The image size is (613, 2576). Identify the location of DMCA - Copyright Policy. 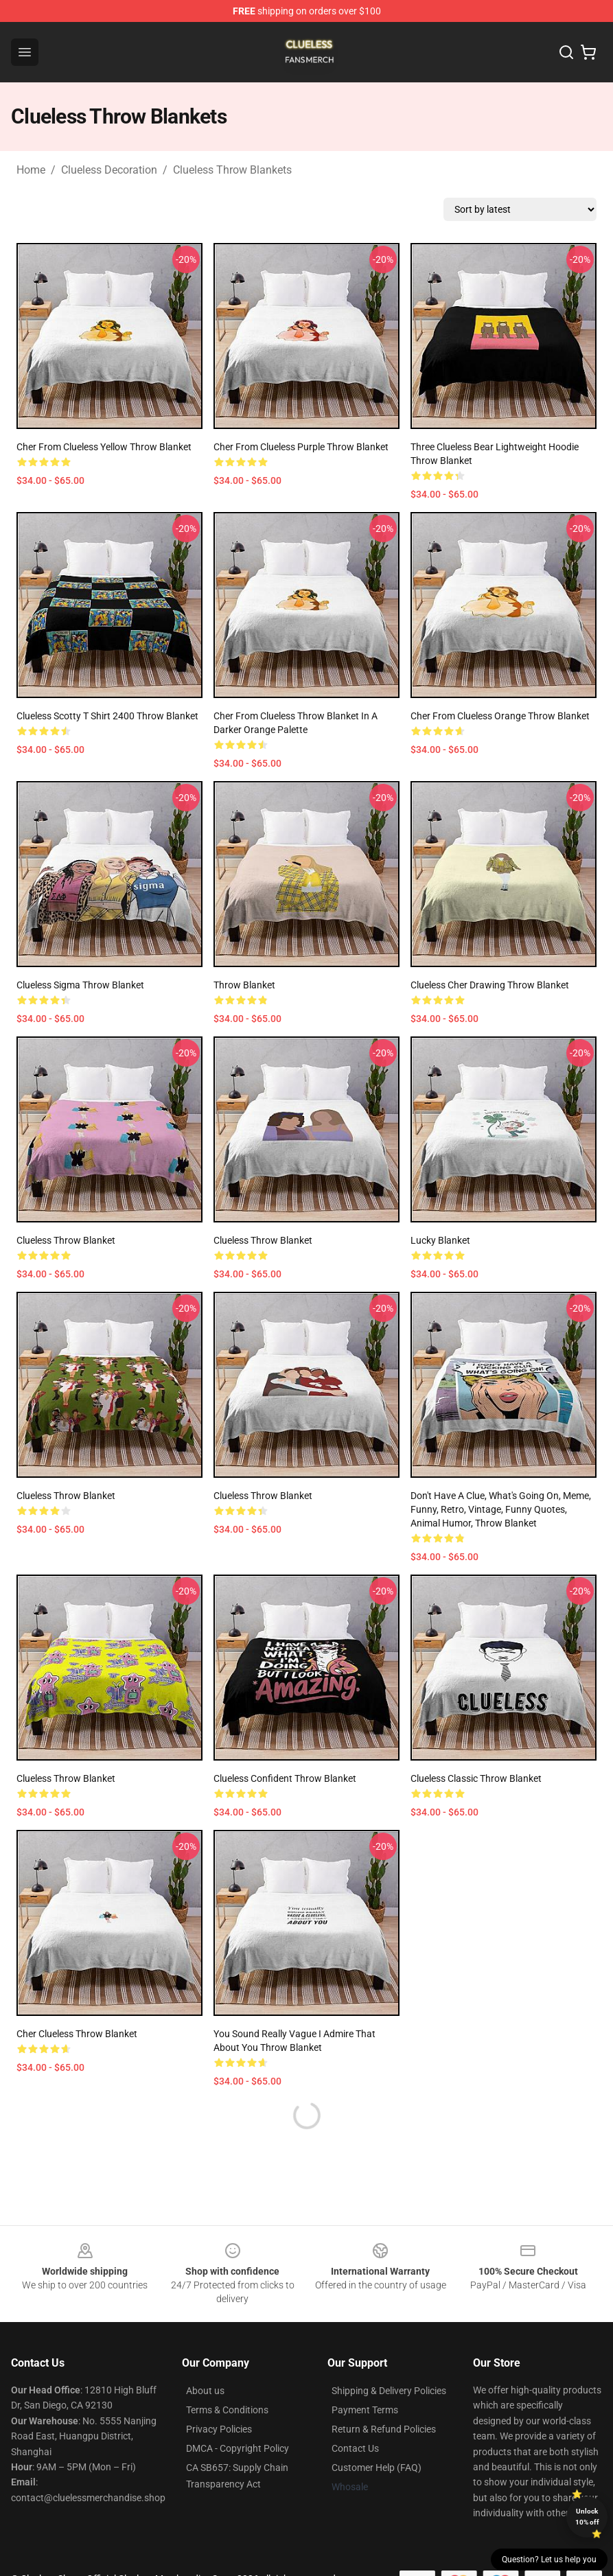
(237, 2448).